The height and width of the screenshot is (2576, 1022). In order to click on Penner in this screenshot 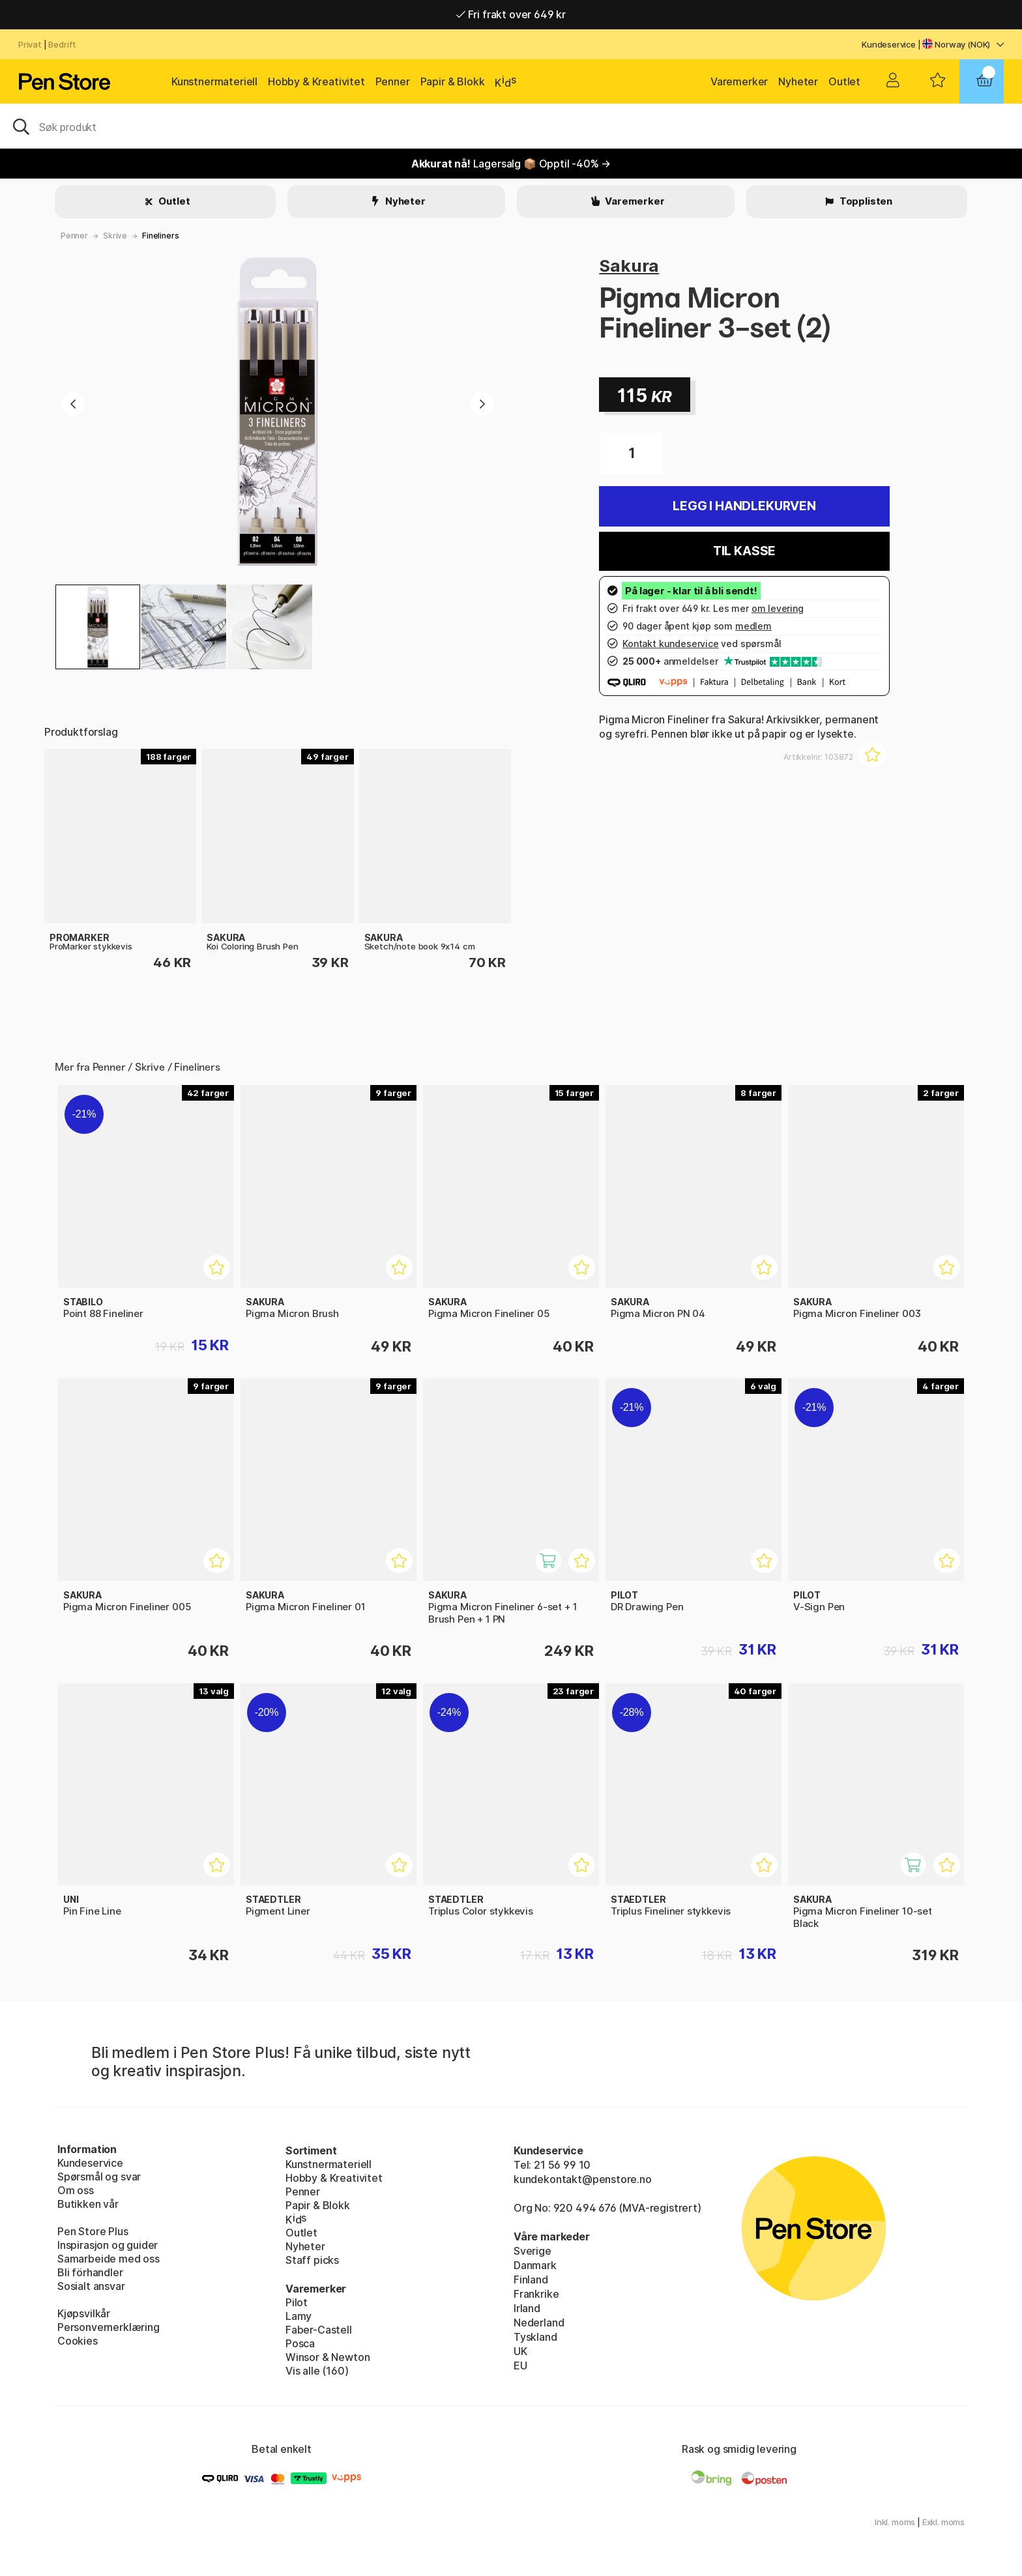, I will do `click(392, 81)`.